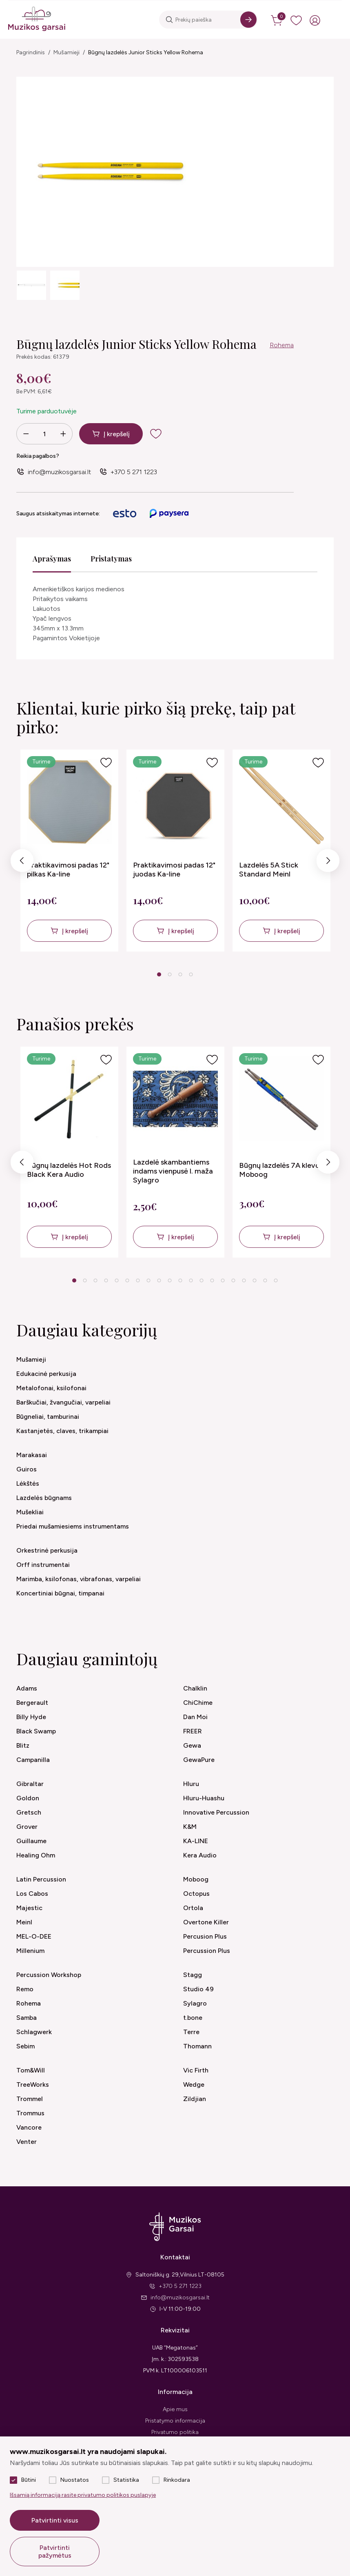 The width and height of the screenshot is (350, 2576). Describe the element at coordinates (282, 345) in the screenshot. I see `Rohema` at that location.